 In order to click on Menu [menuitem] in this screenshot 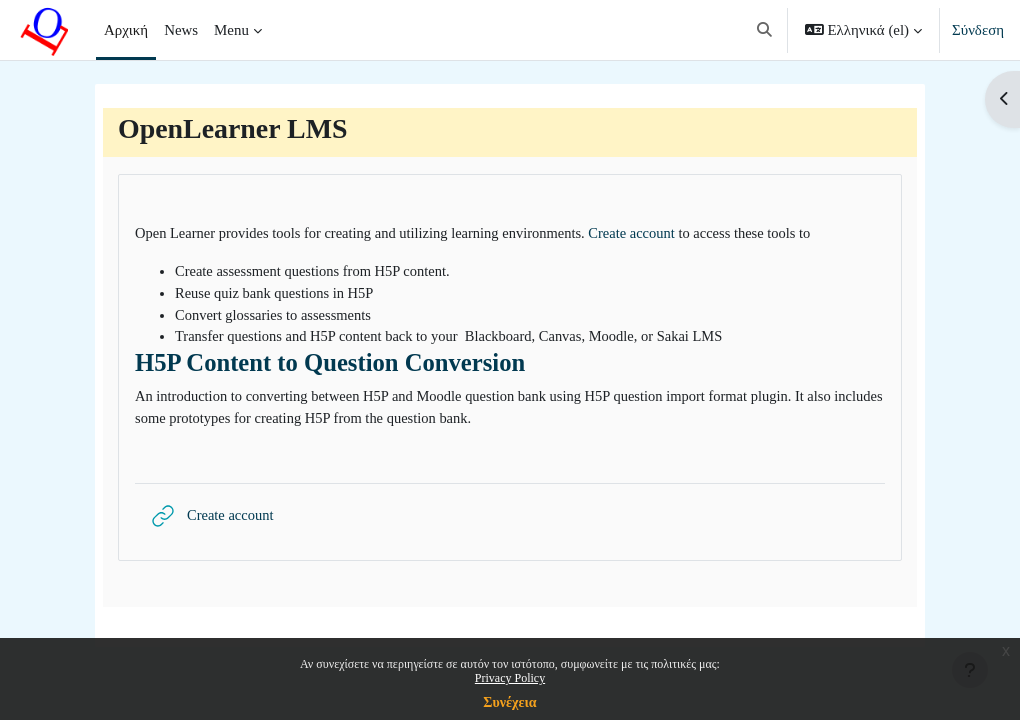, I will do `click(231, 30)`.